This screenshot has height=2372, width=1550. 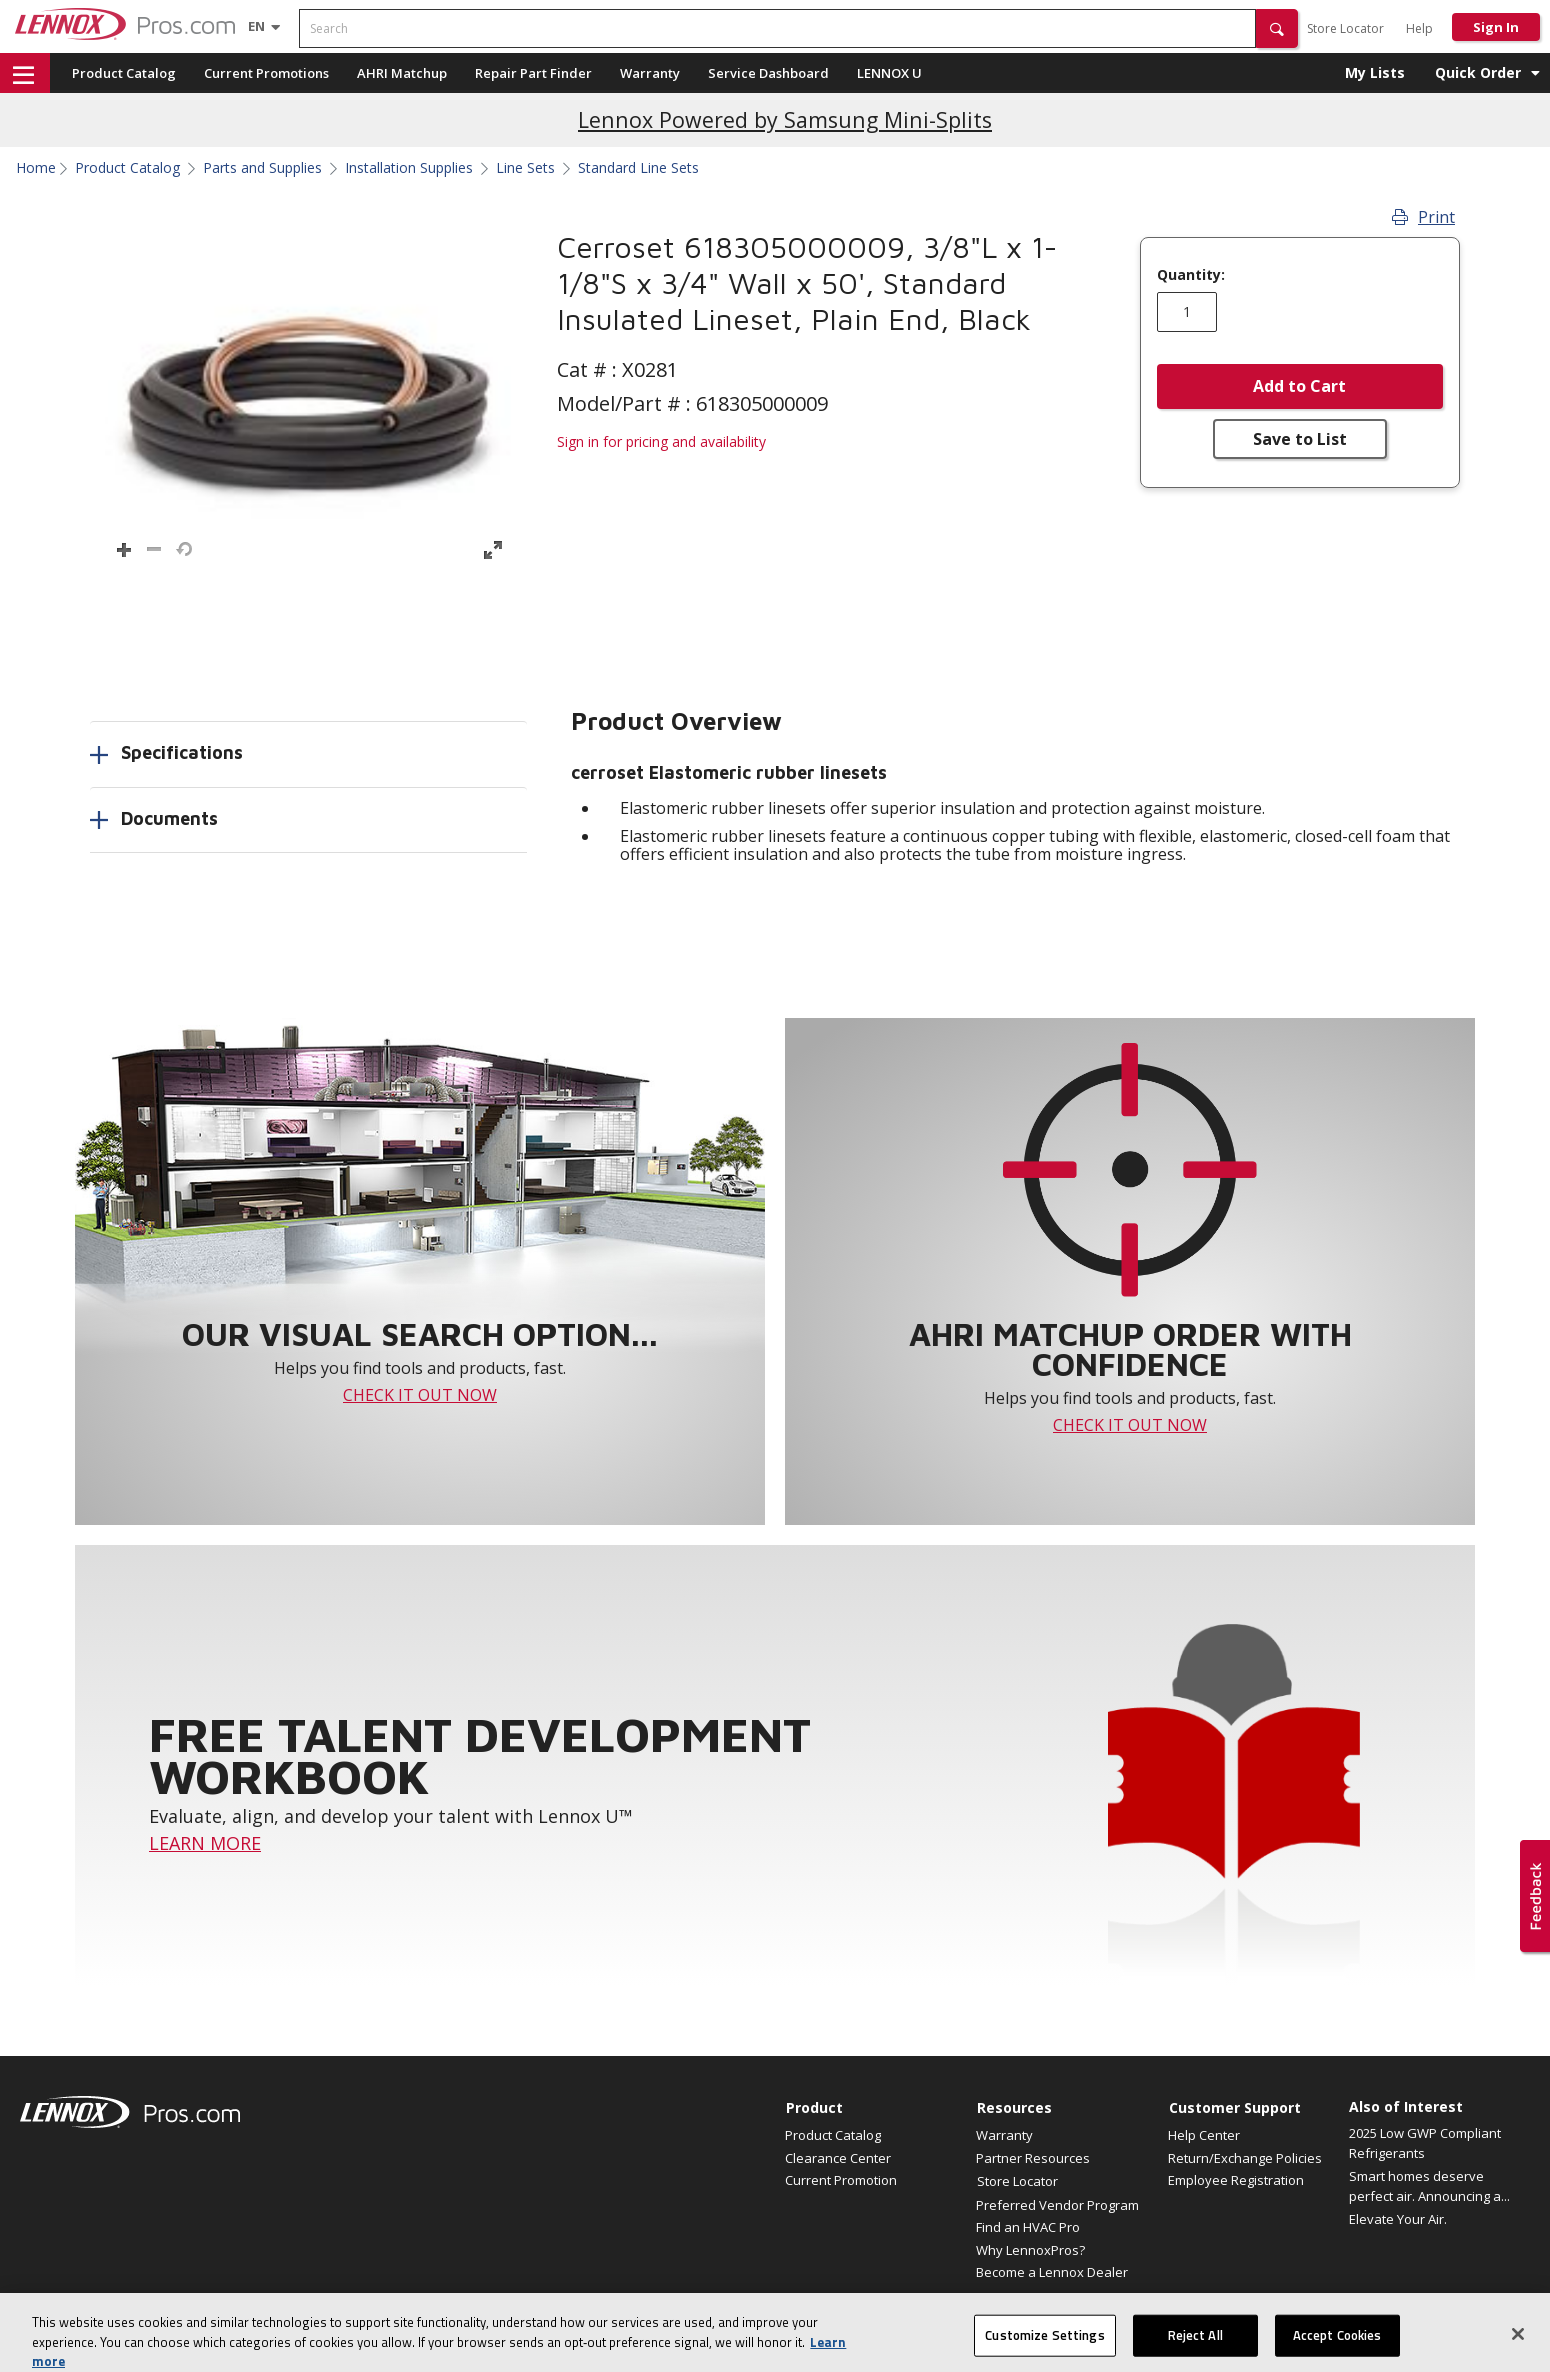 What do you see at coordinates (838, 2158) in the screenshot?
I see `Clearance Center` at bounding box center [838, 2158].